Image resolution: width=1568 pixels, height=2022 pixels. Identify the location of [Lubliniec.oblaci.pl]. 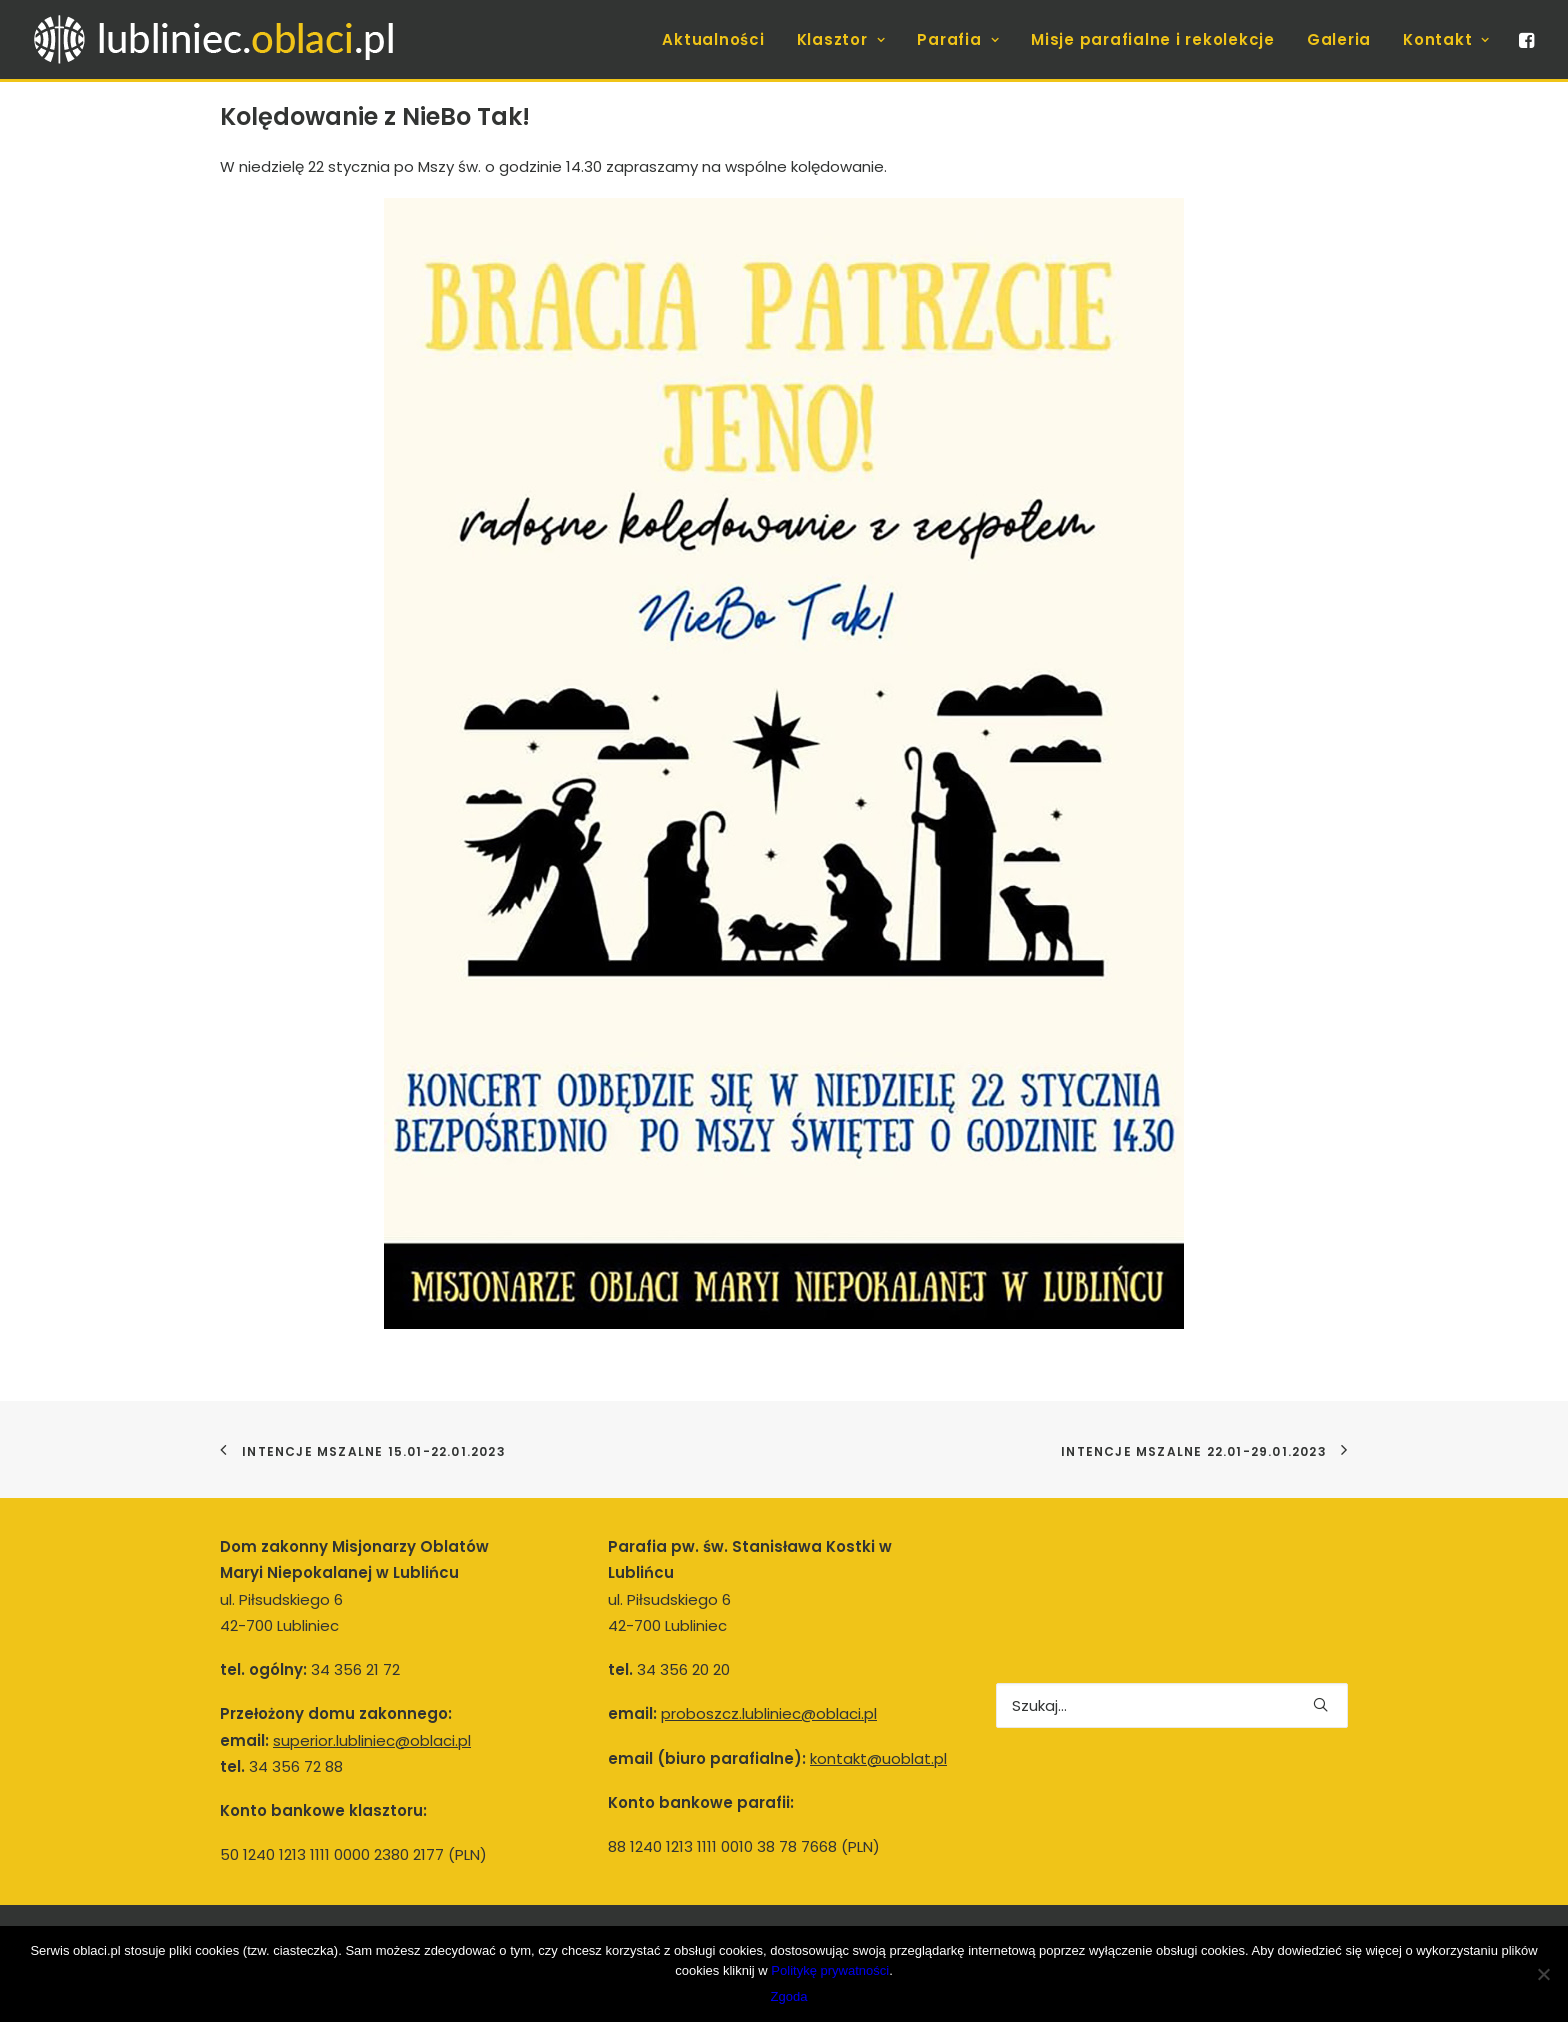
(233, 39).